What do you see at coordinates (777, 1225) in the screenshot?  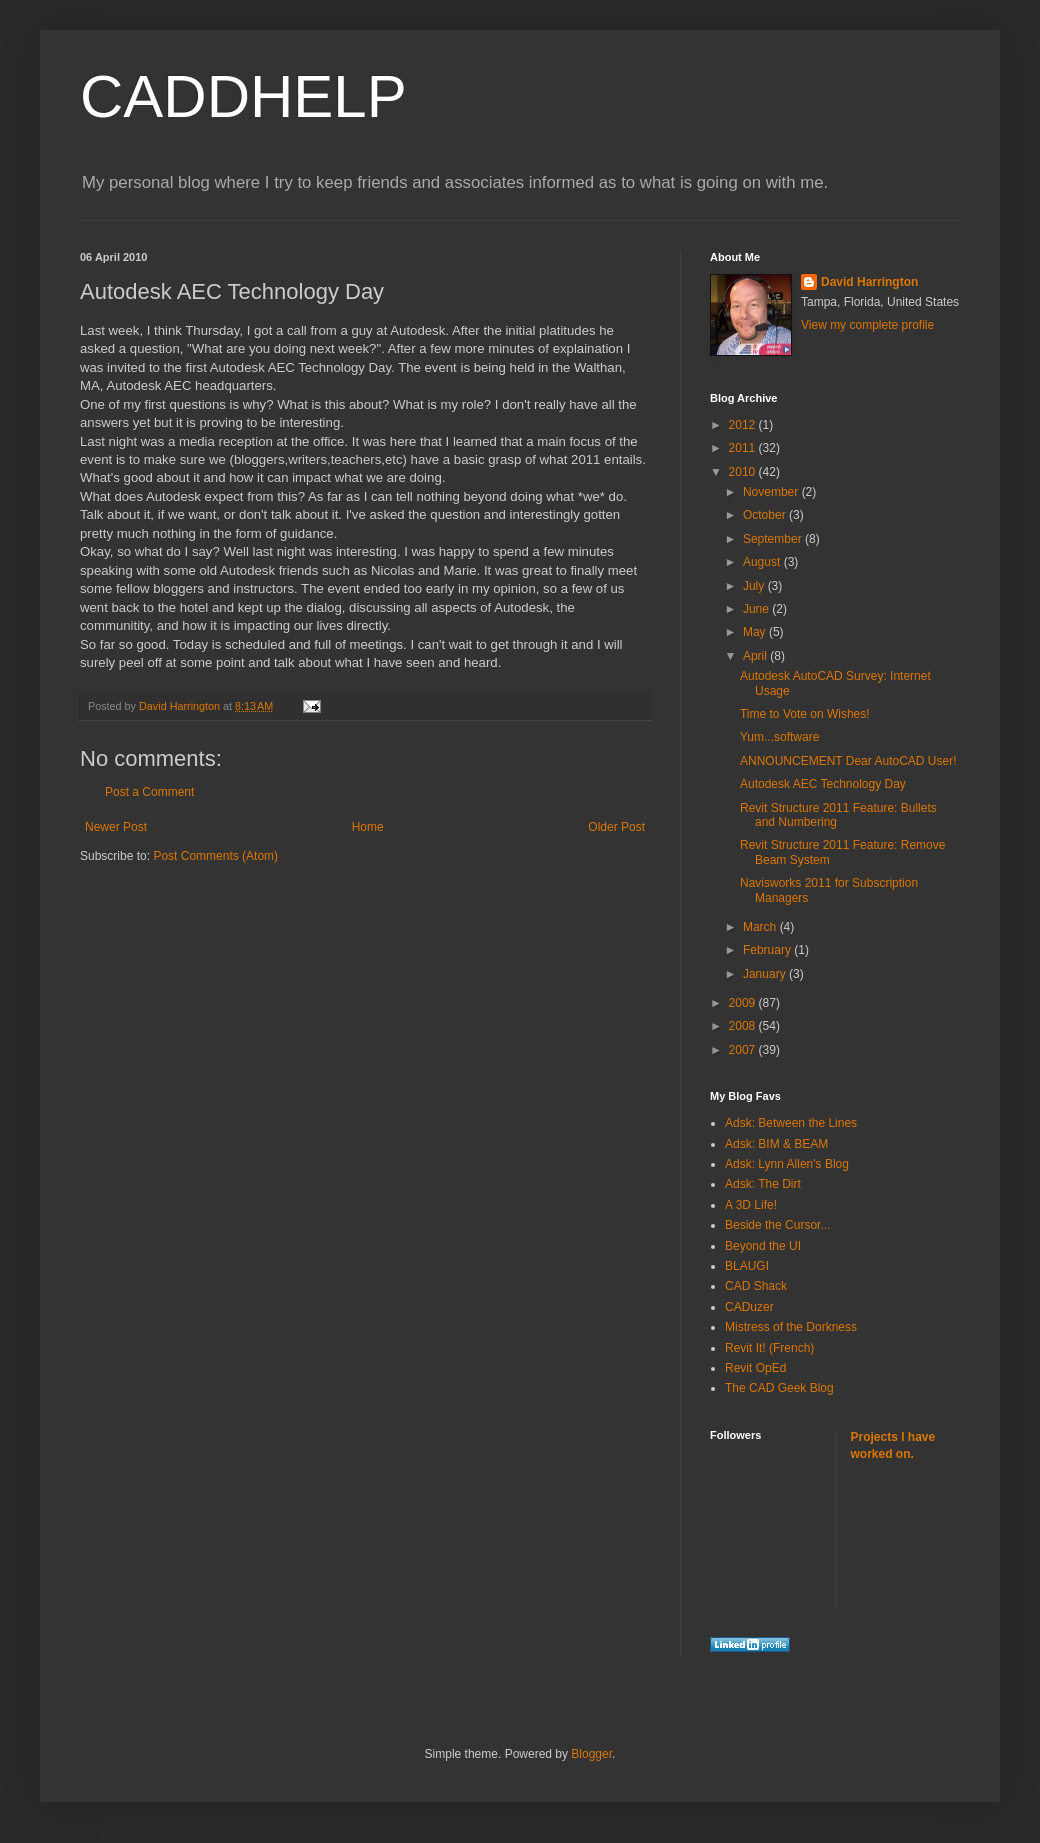 I see `Beside the Cursor...` at bounding box center [777, 1225].